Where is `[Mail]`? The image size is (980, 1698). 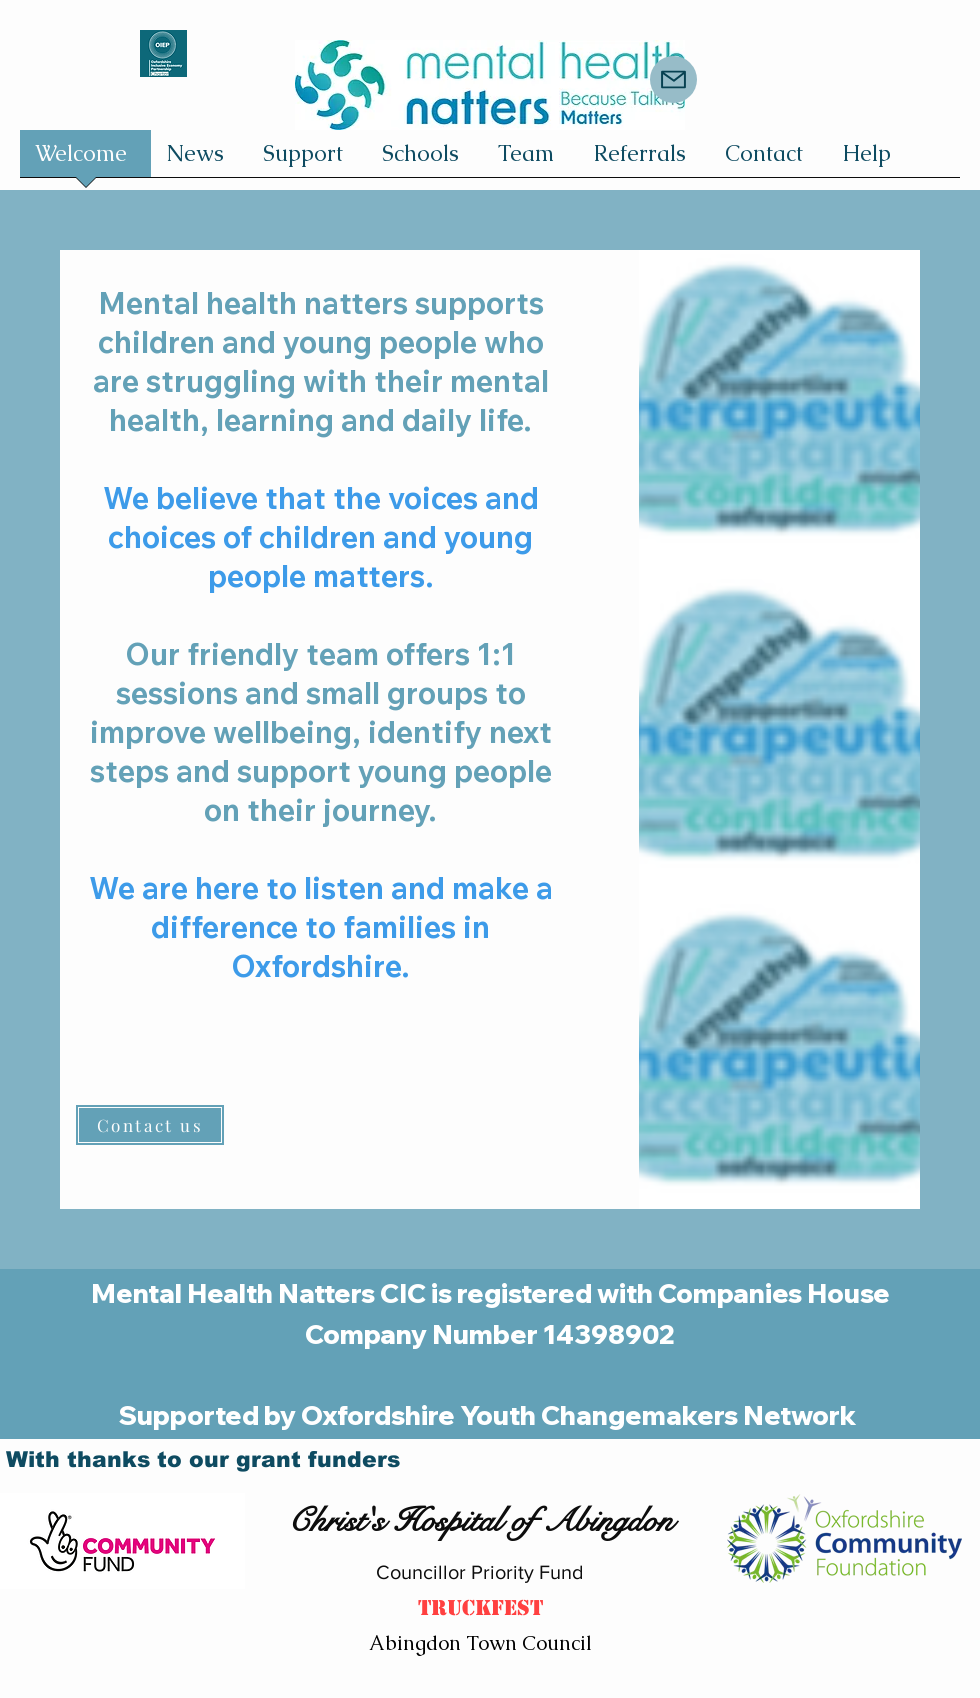
[Mail] is located at coordinates (673, 79).